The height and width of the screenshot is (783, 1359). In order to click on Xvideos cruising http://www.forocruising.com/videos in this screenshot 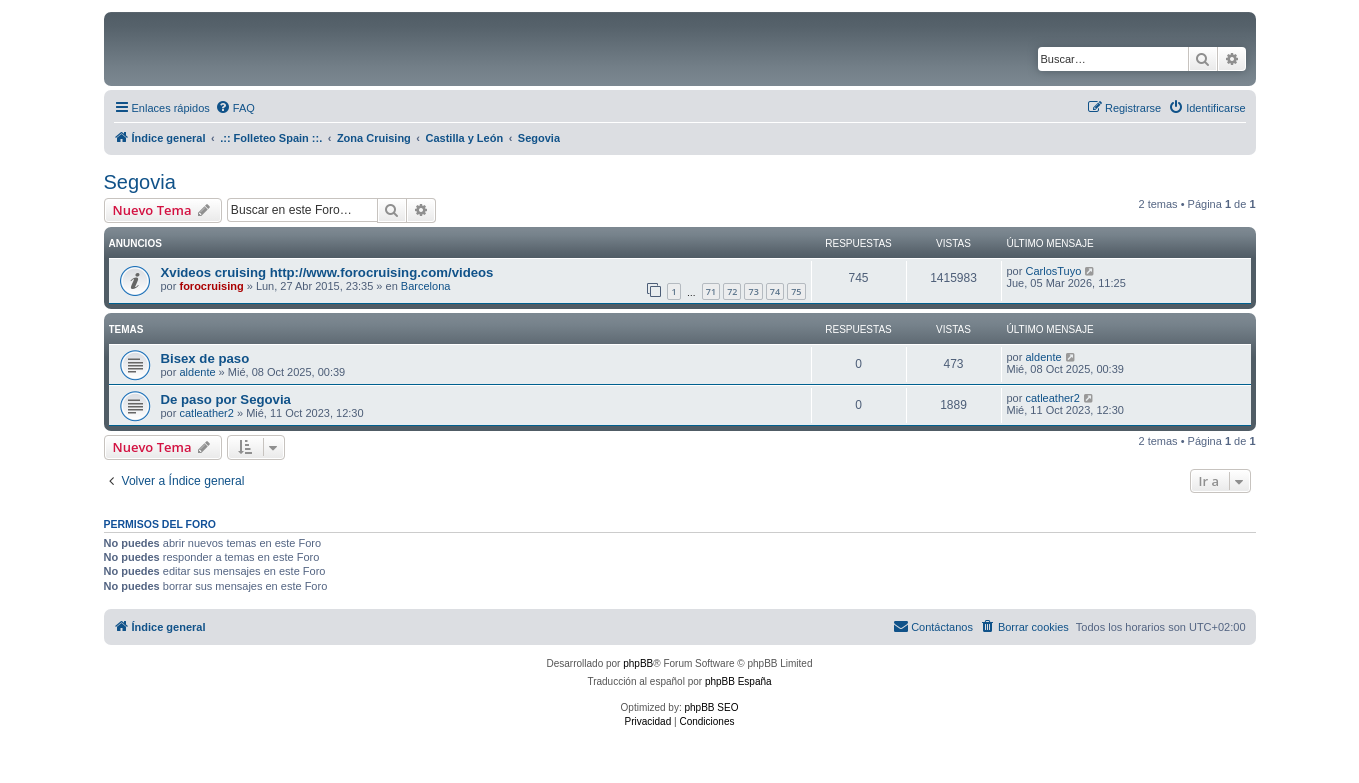, I will do `click(327, 272)`.